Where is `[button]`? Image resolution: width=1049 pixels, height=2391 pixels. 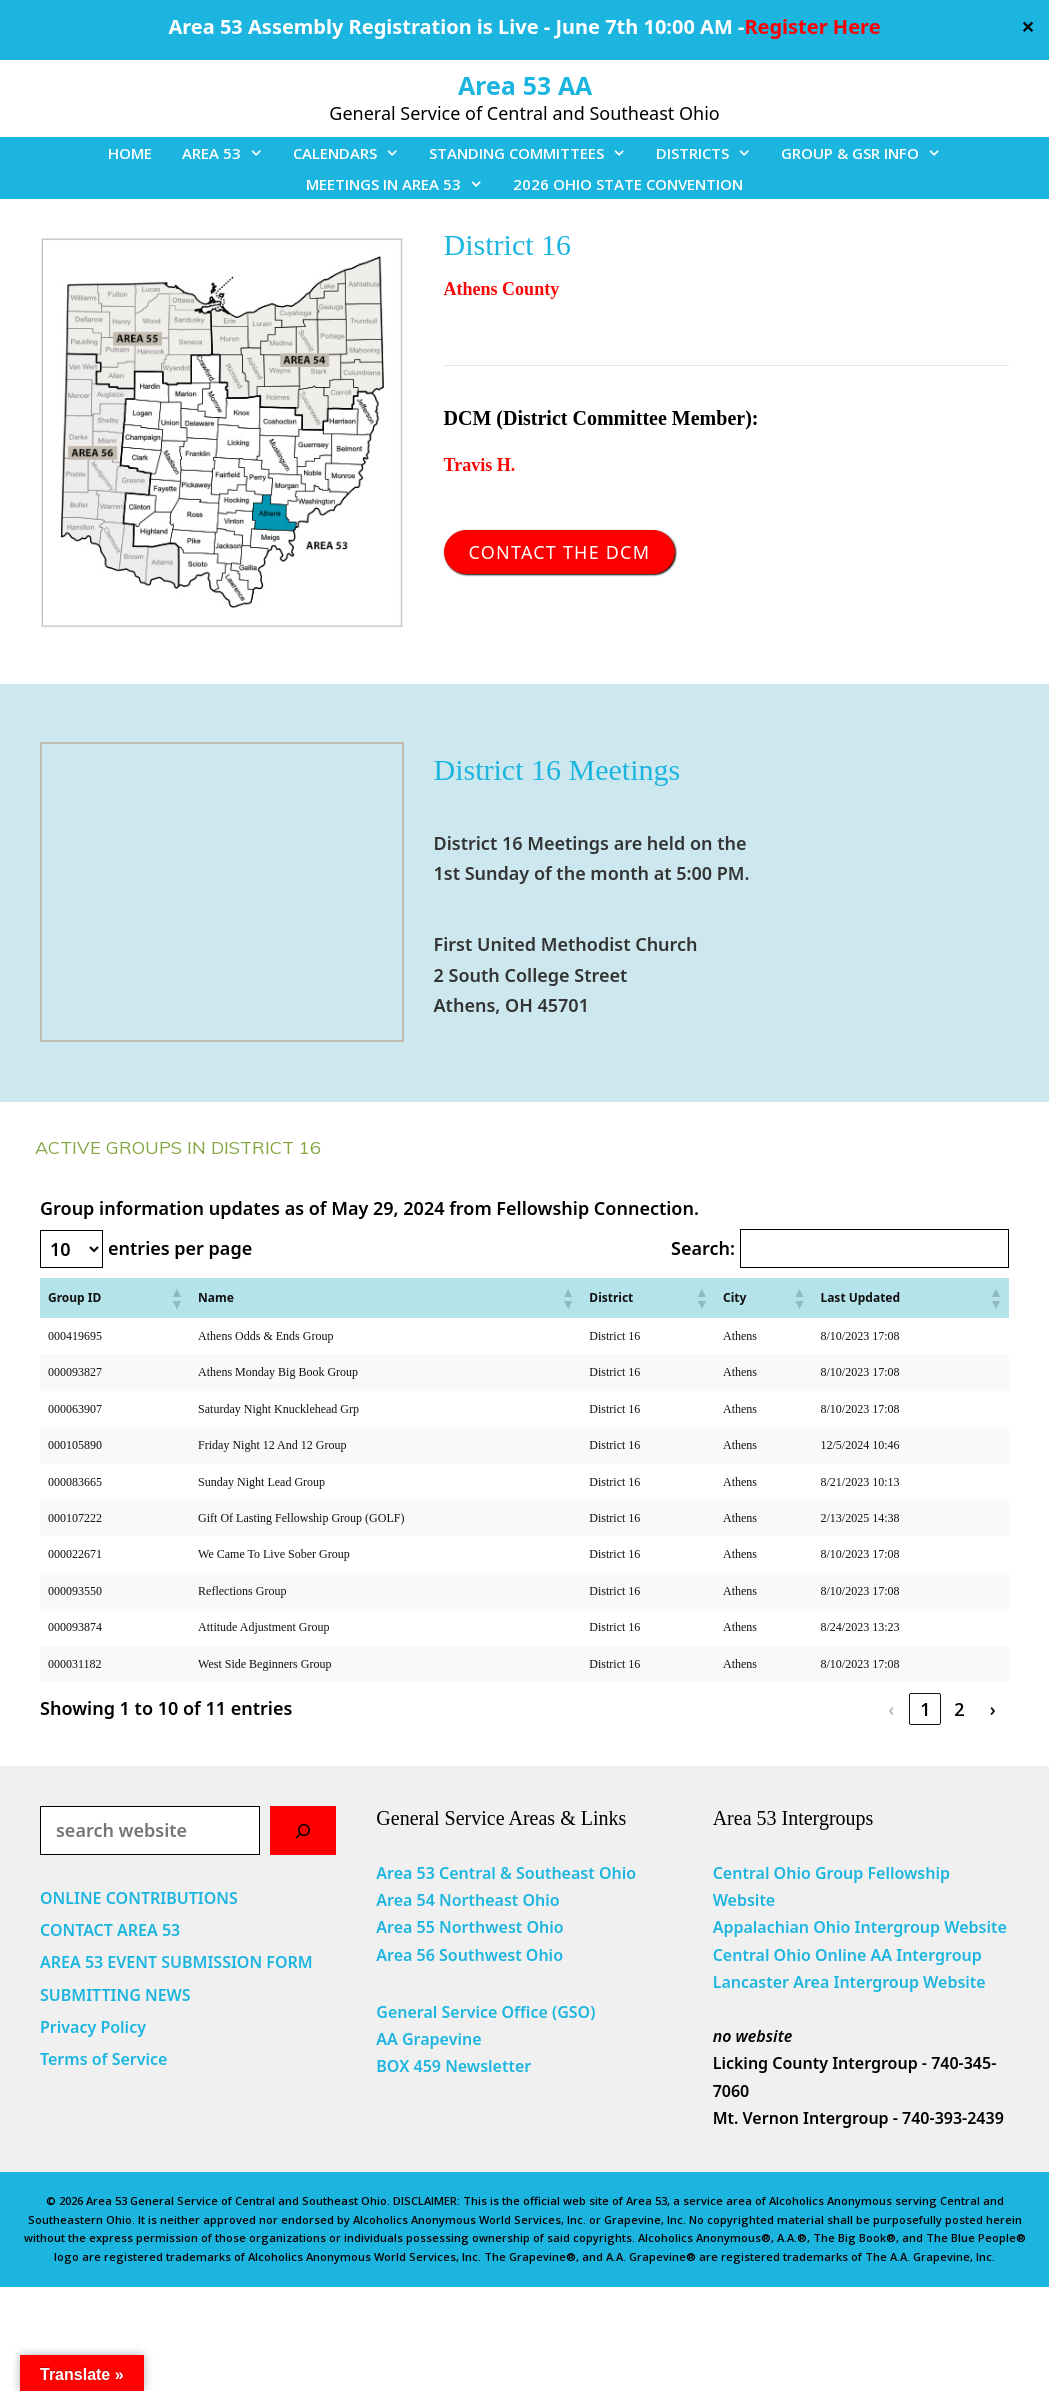 [button] is located at coordinates (176, 1298).